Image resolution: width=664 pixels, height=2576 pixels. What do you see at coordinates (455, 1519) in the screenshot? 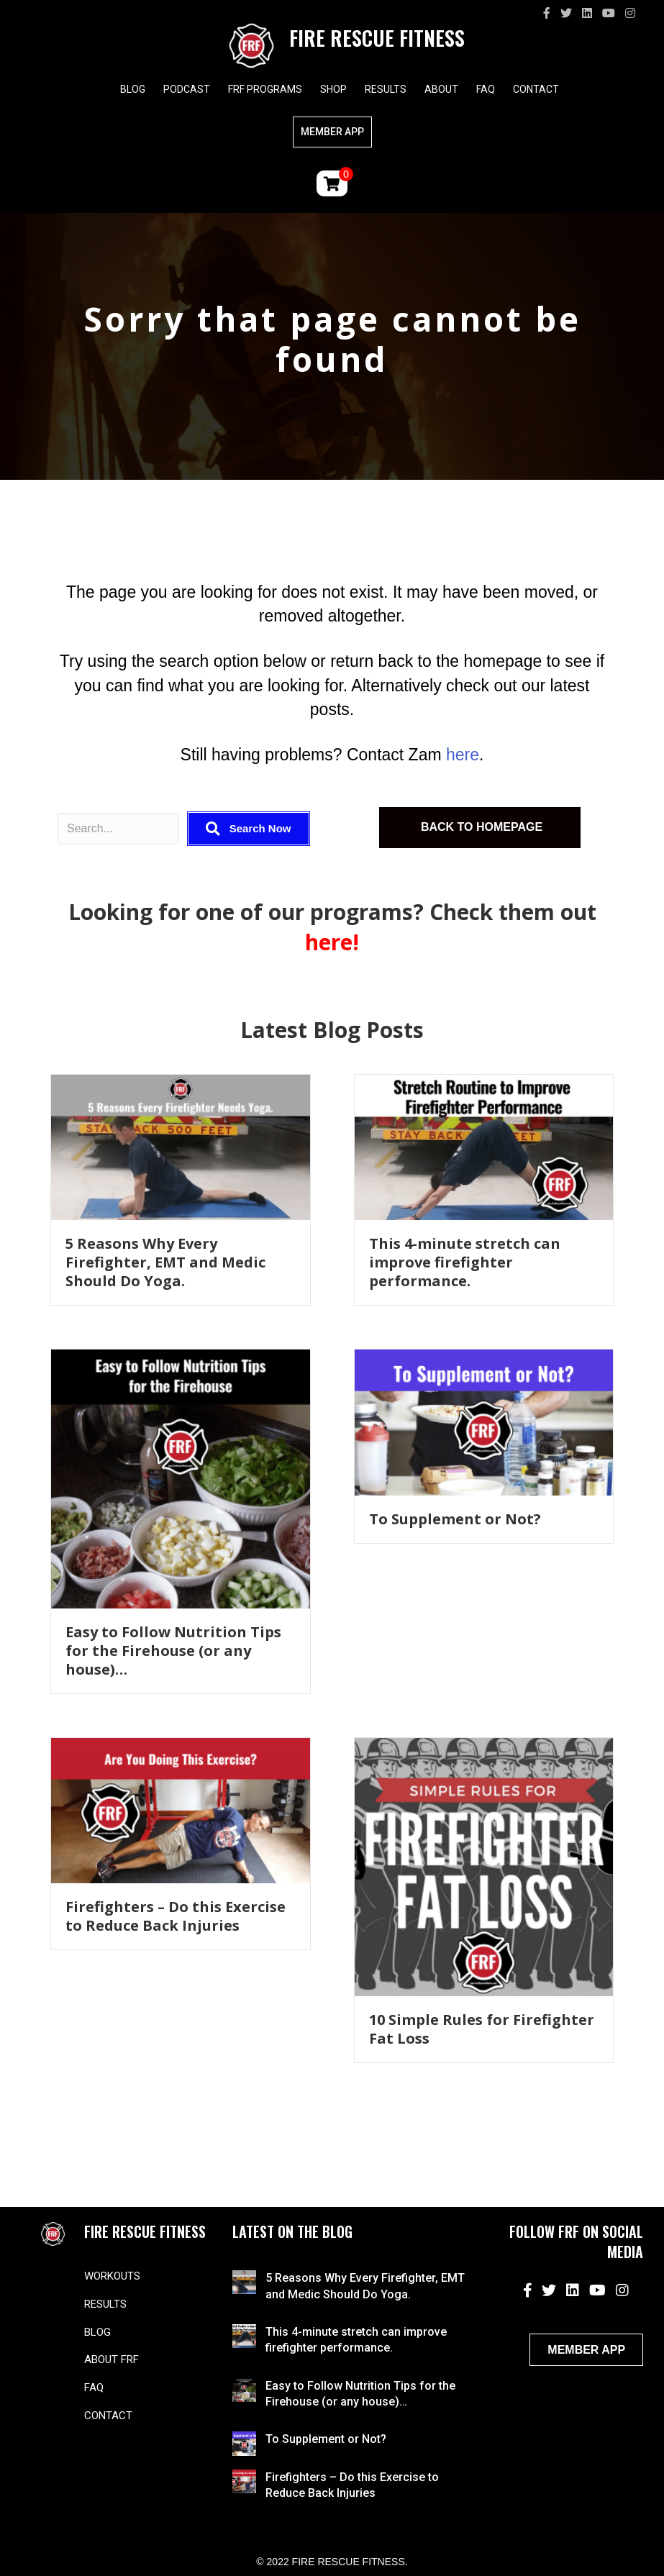
I see `To Supplement or Not?` at bounding box center [455, 1519].